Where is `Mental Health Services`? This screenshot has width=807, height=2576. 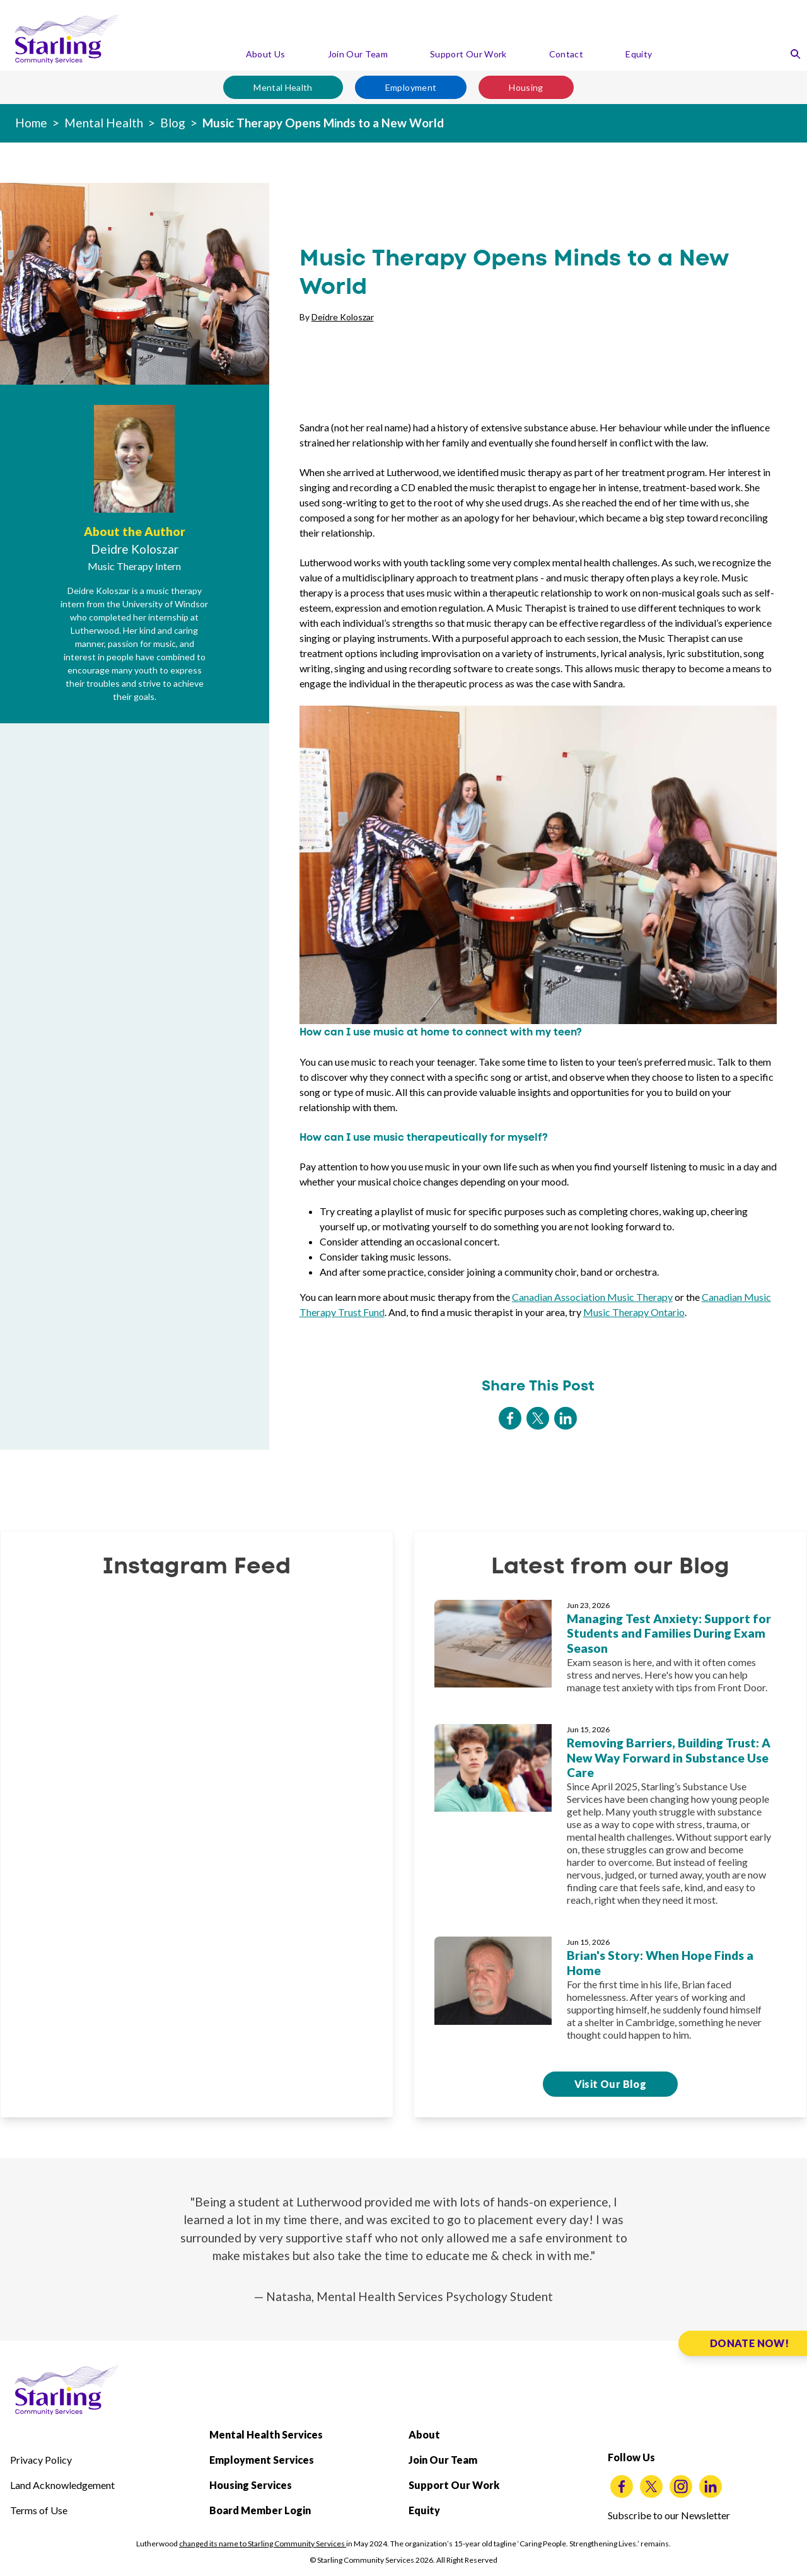
Mental Health Services is located at coordinates (266, 2434).